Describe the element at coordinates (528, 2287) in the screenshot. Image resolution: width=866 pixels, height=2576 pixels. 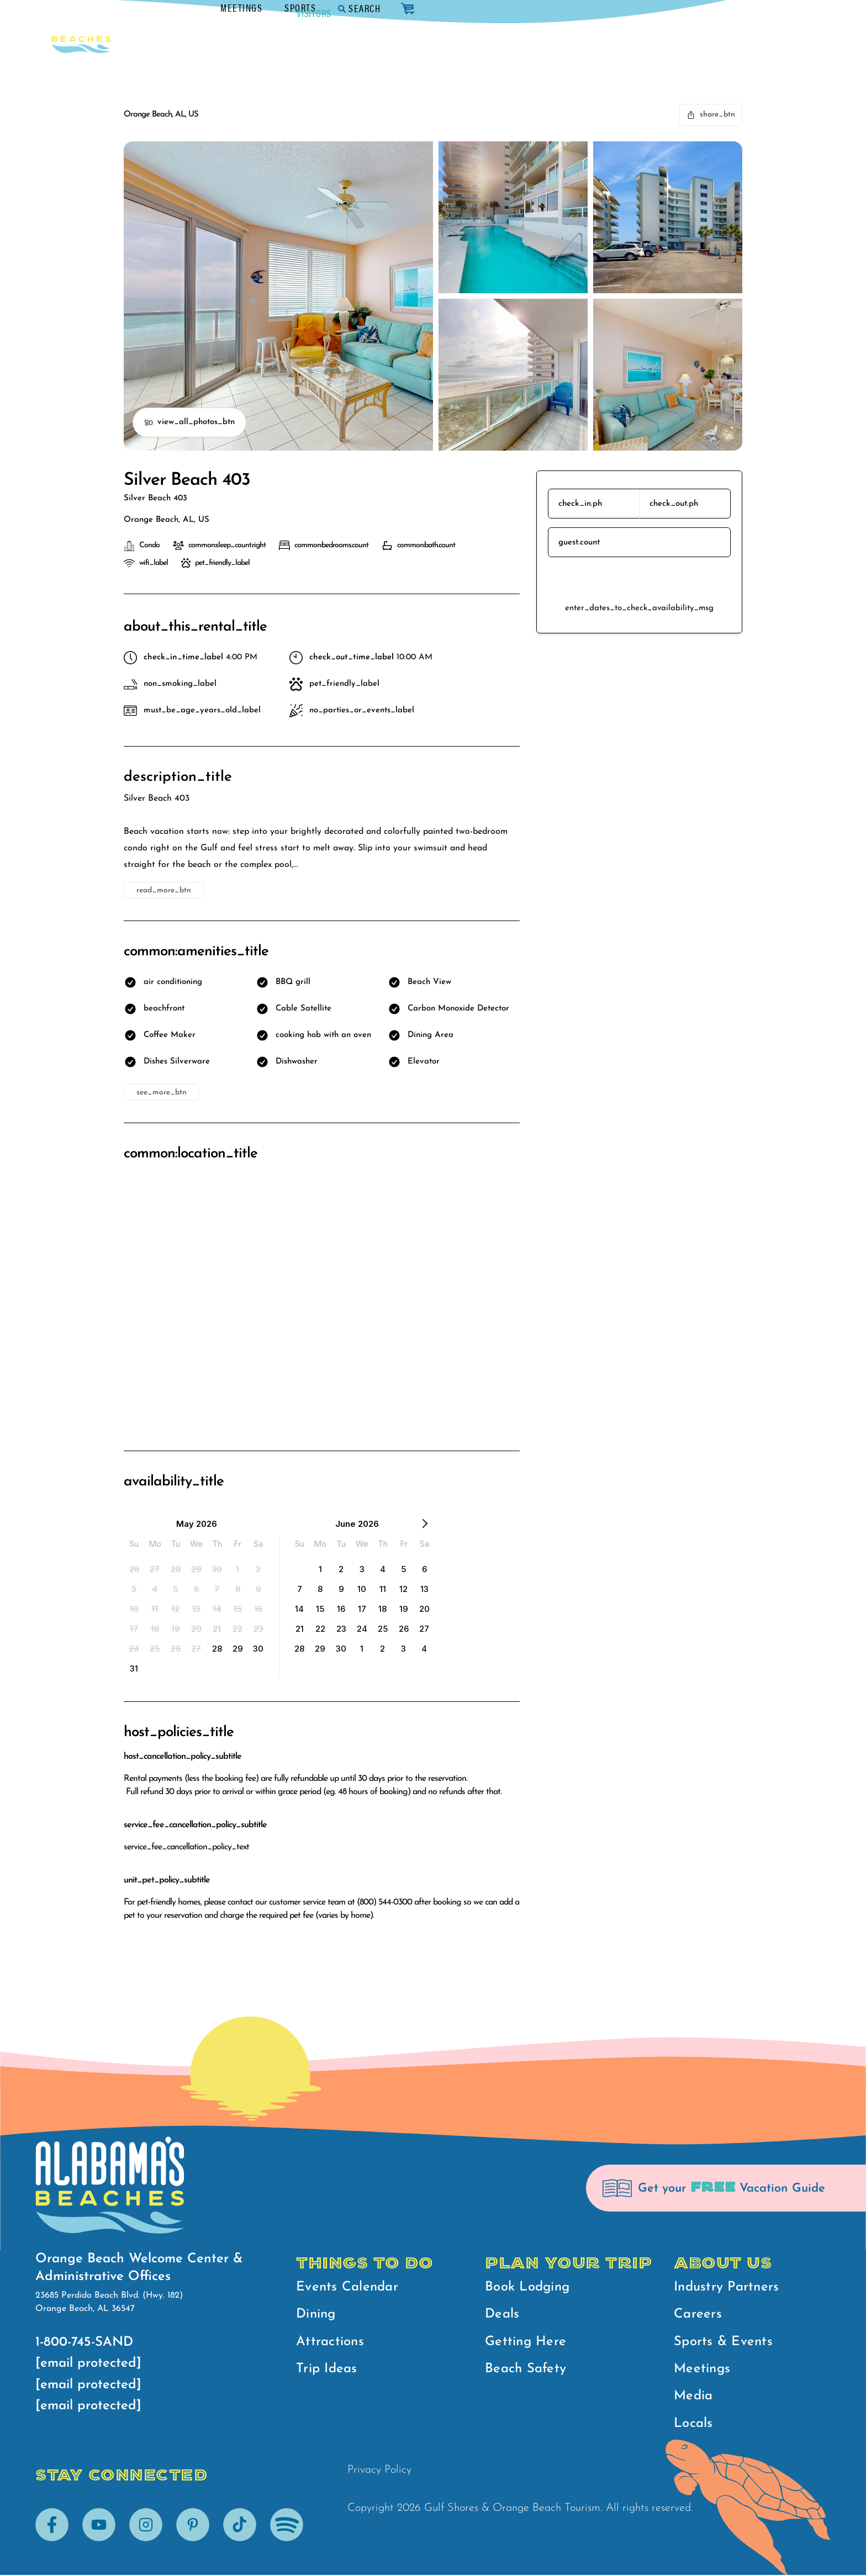
I see `Book Lodging` at that location.